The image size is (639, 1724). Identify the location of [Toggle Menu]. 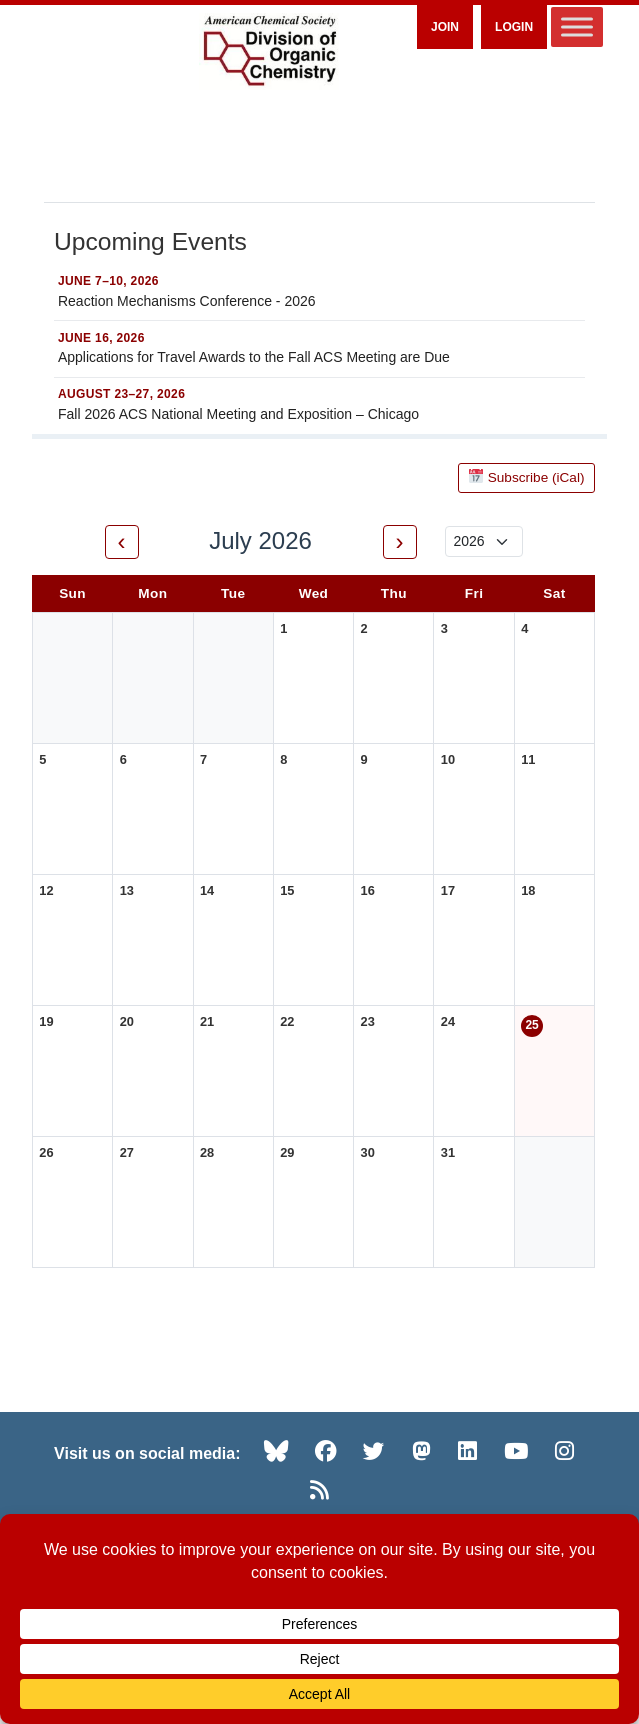
(577, 26).